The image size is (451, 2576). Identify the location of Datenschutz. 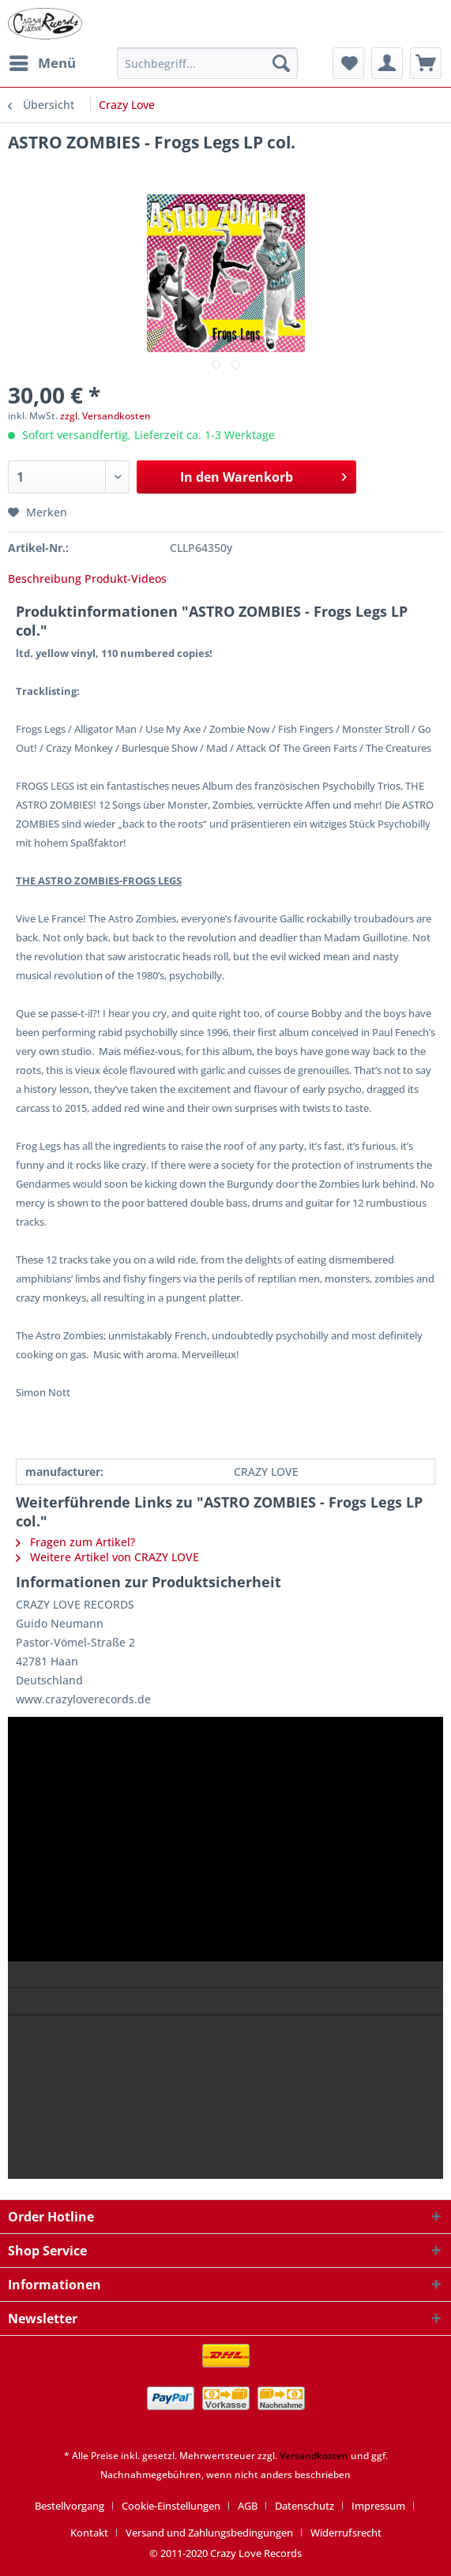
(304, 2506).